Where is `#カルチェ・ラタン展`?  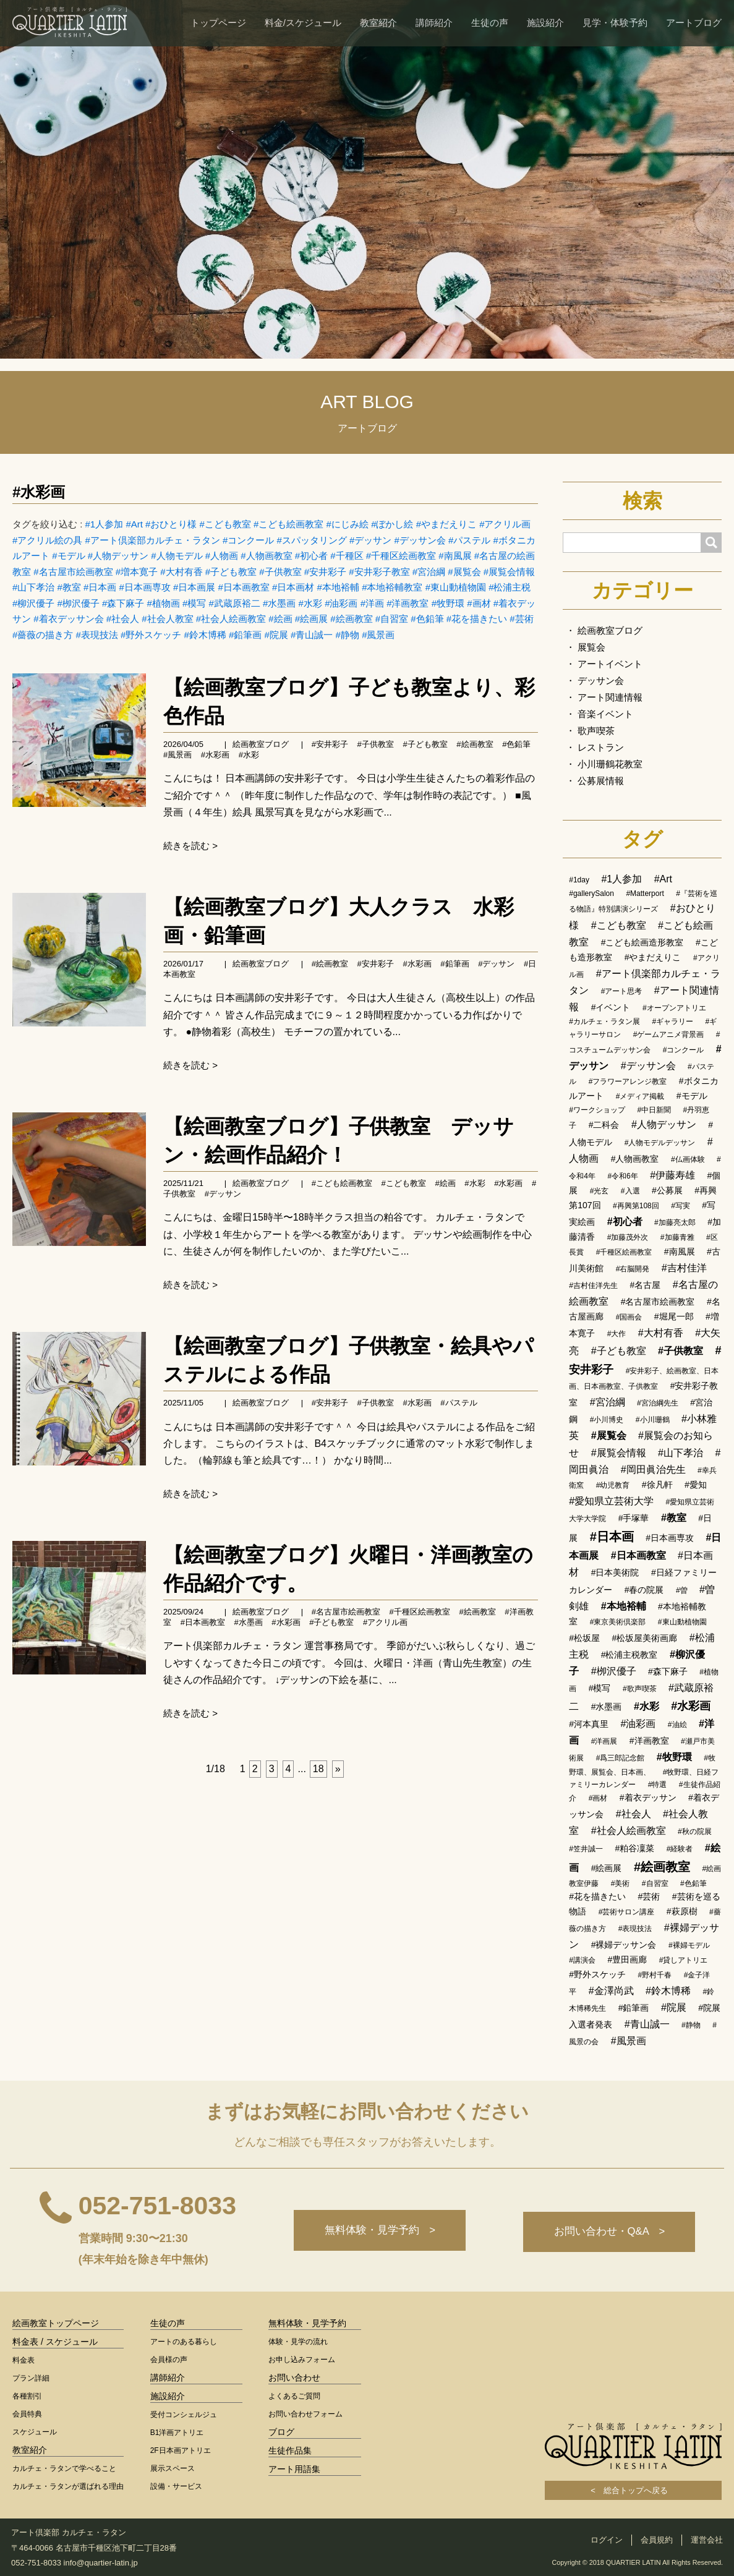
#カルチェ・ラタン展 is located at coordinates (604, 1021).